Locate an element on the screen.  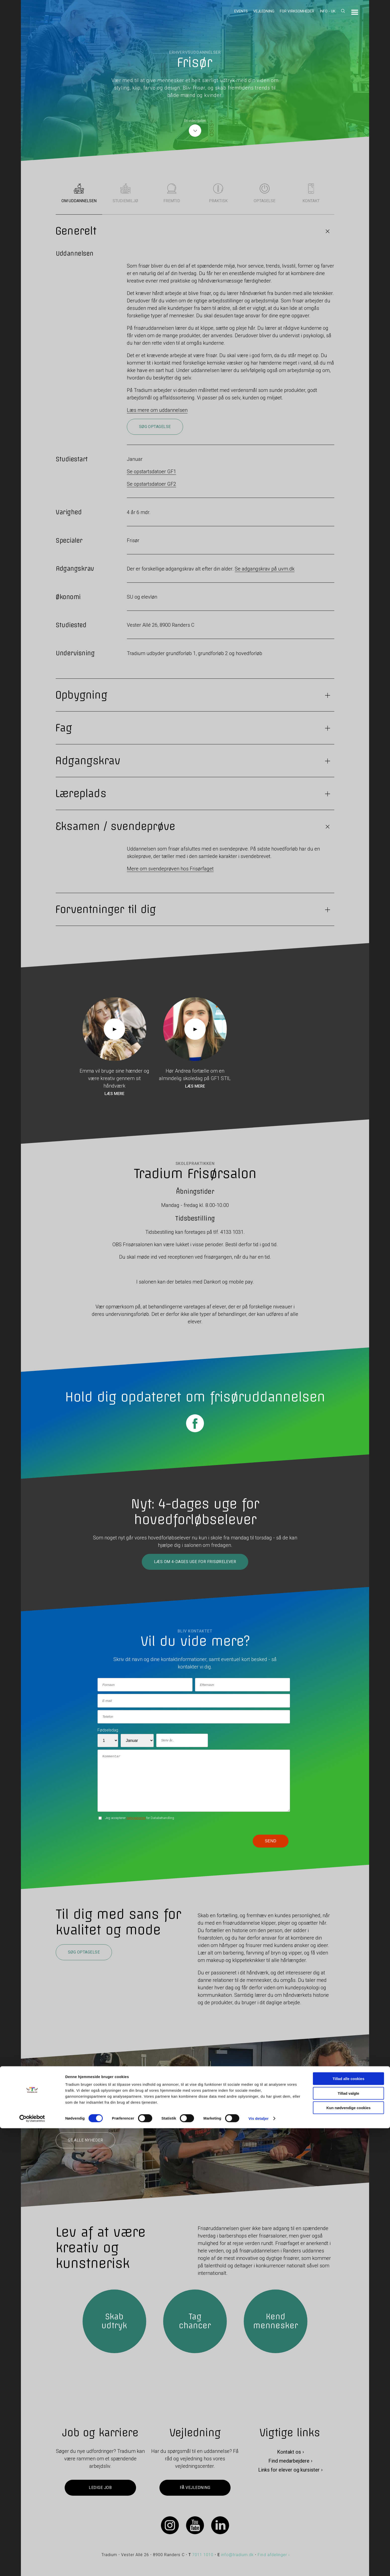
Tillad valgte is located at coordinates (348, 2541).